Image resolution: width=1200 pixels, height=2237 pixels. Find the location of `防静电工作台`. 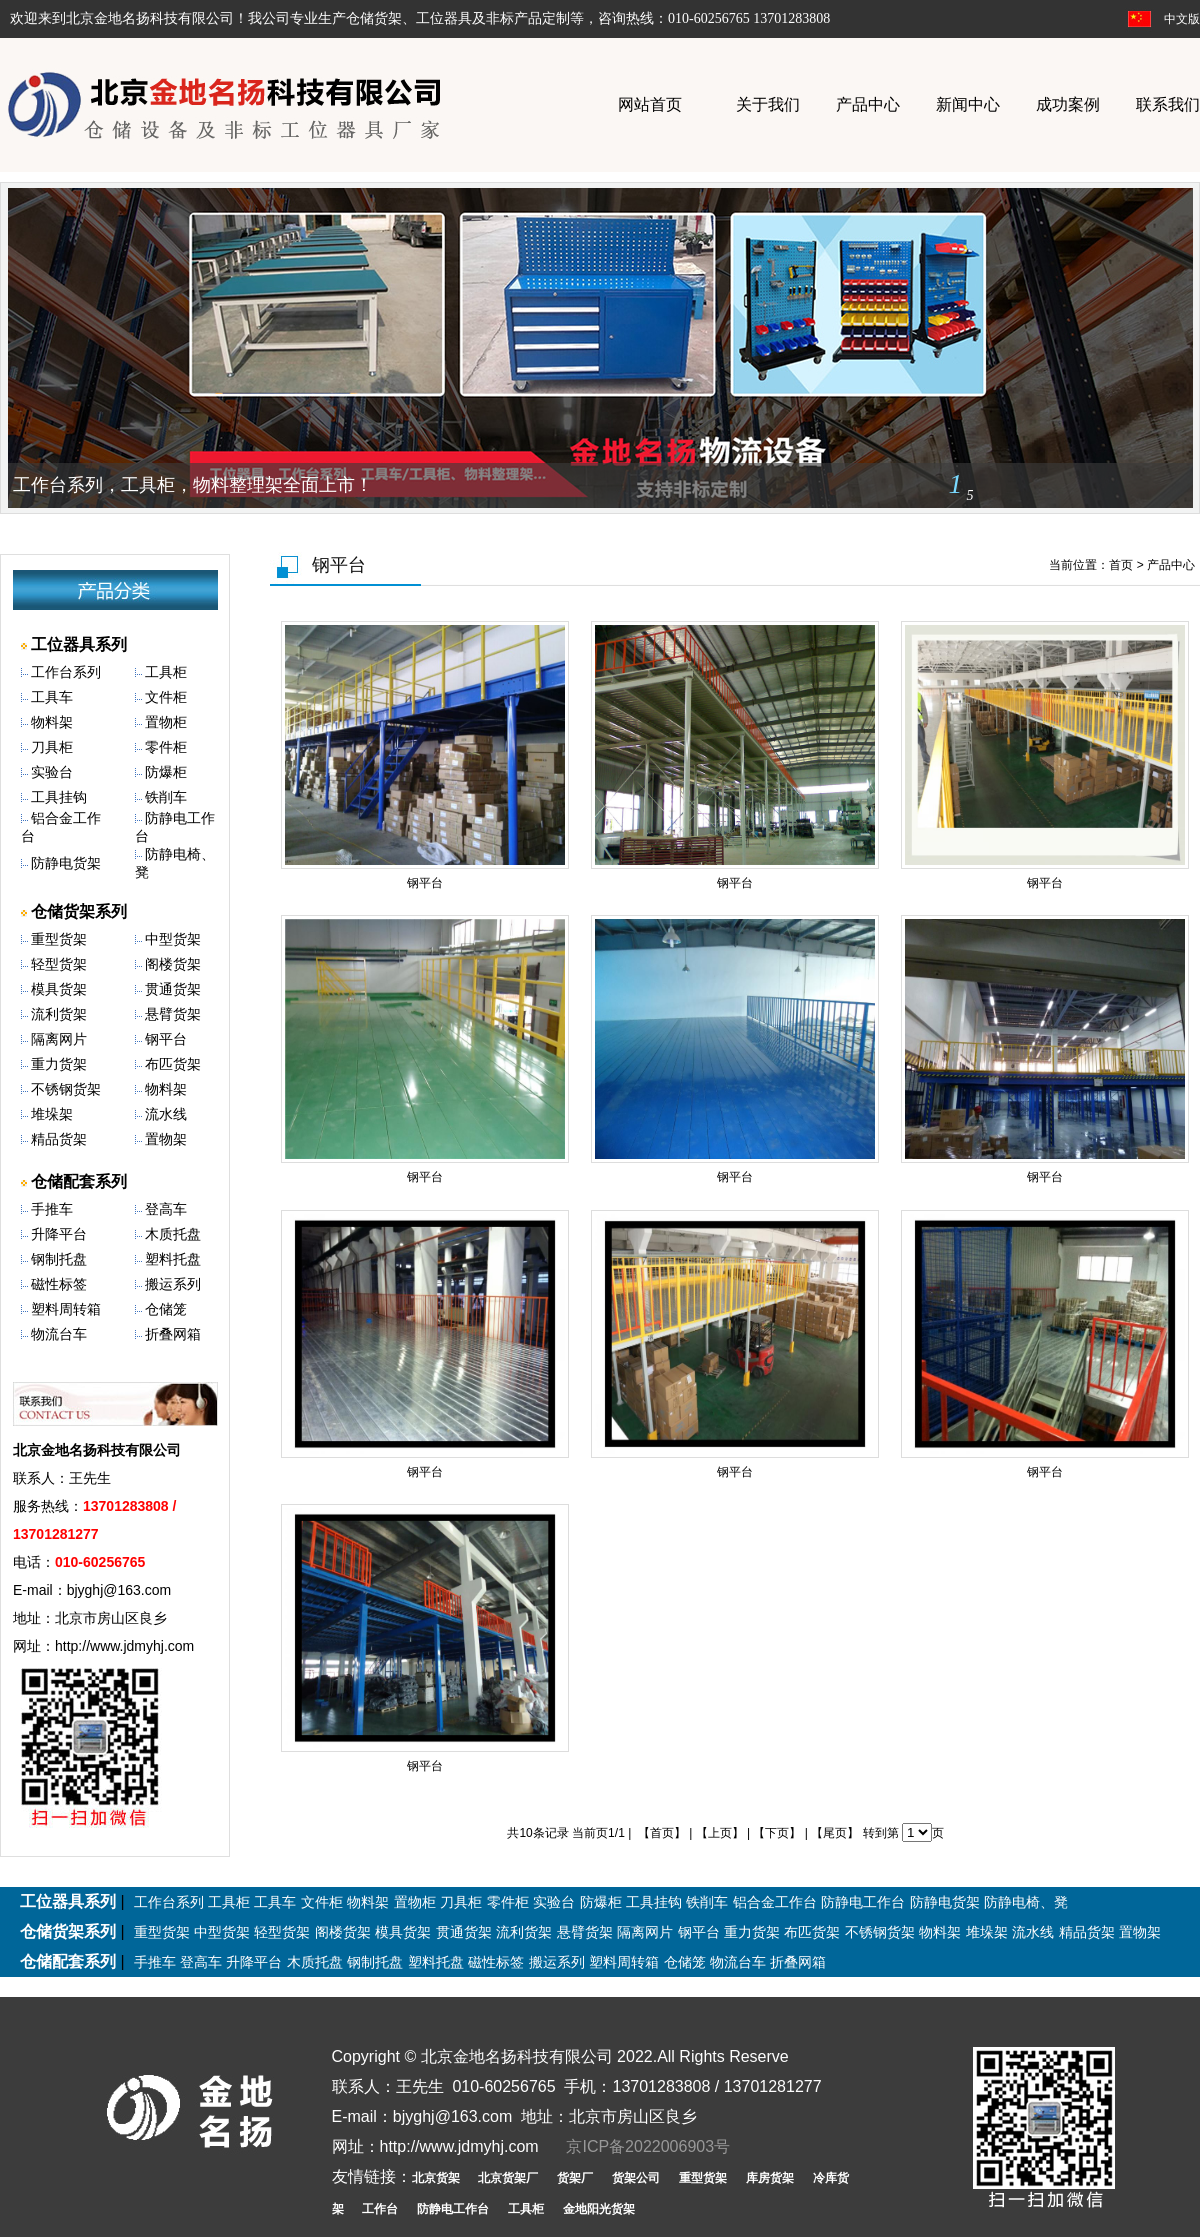

防静电工作台 is located at coordinates (863, 1902).